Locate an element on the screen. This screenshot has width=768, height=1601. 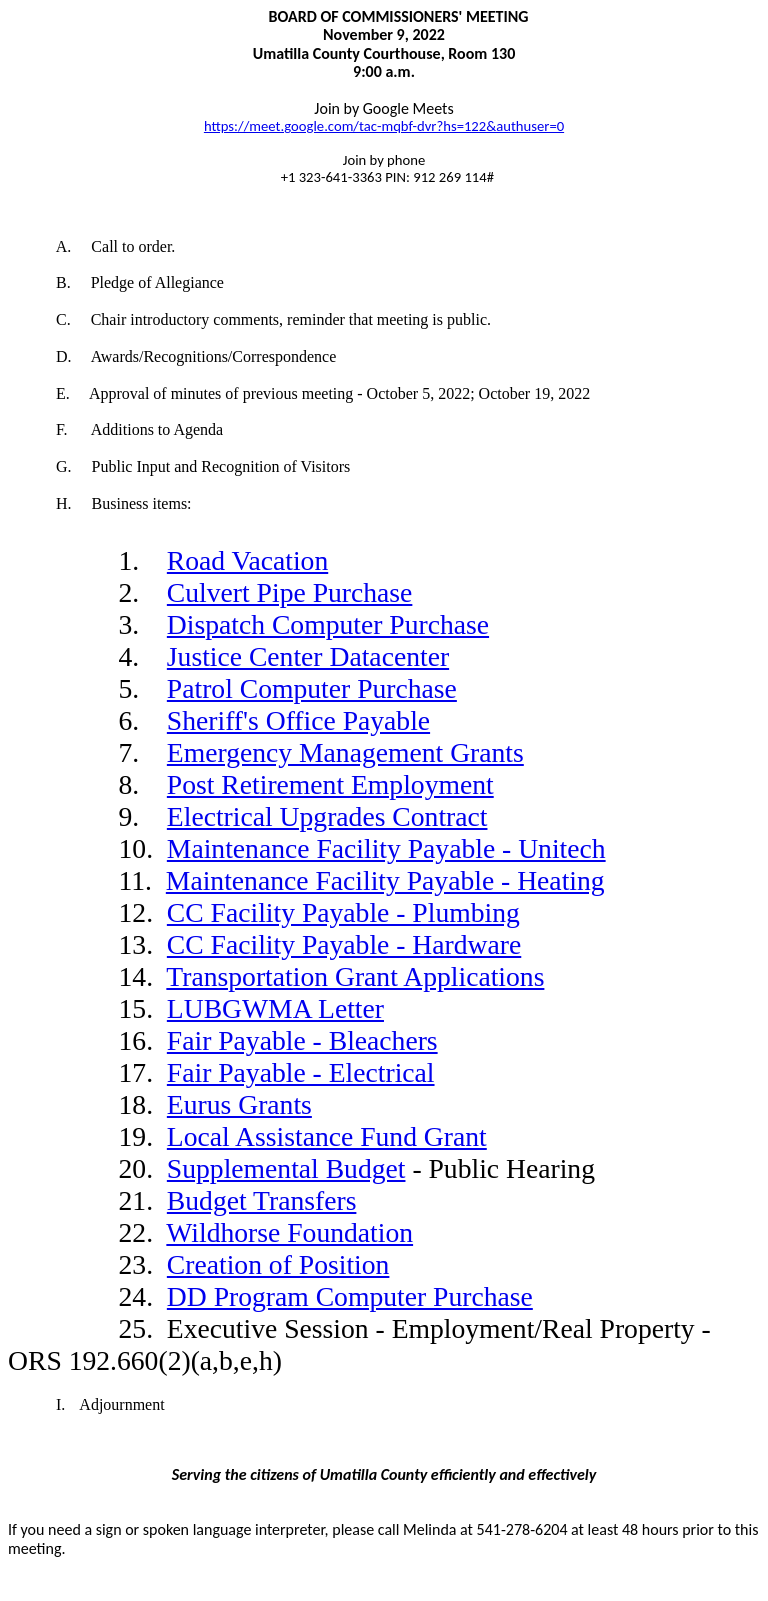
Post Retirement Employment is located at coordinates (330, 784).